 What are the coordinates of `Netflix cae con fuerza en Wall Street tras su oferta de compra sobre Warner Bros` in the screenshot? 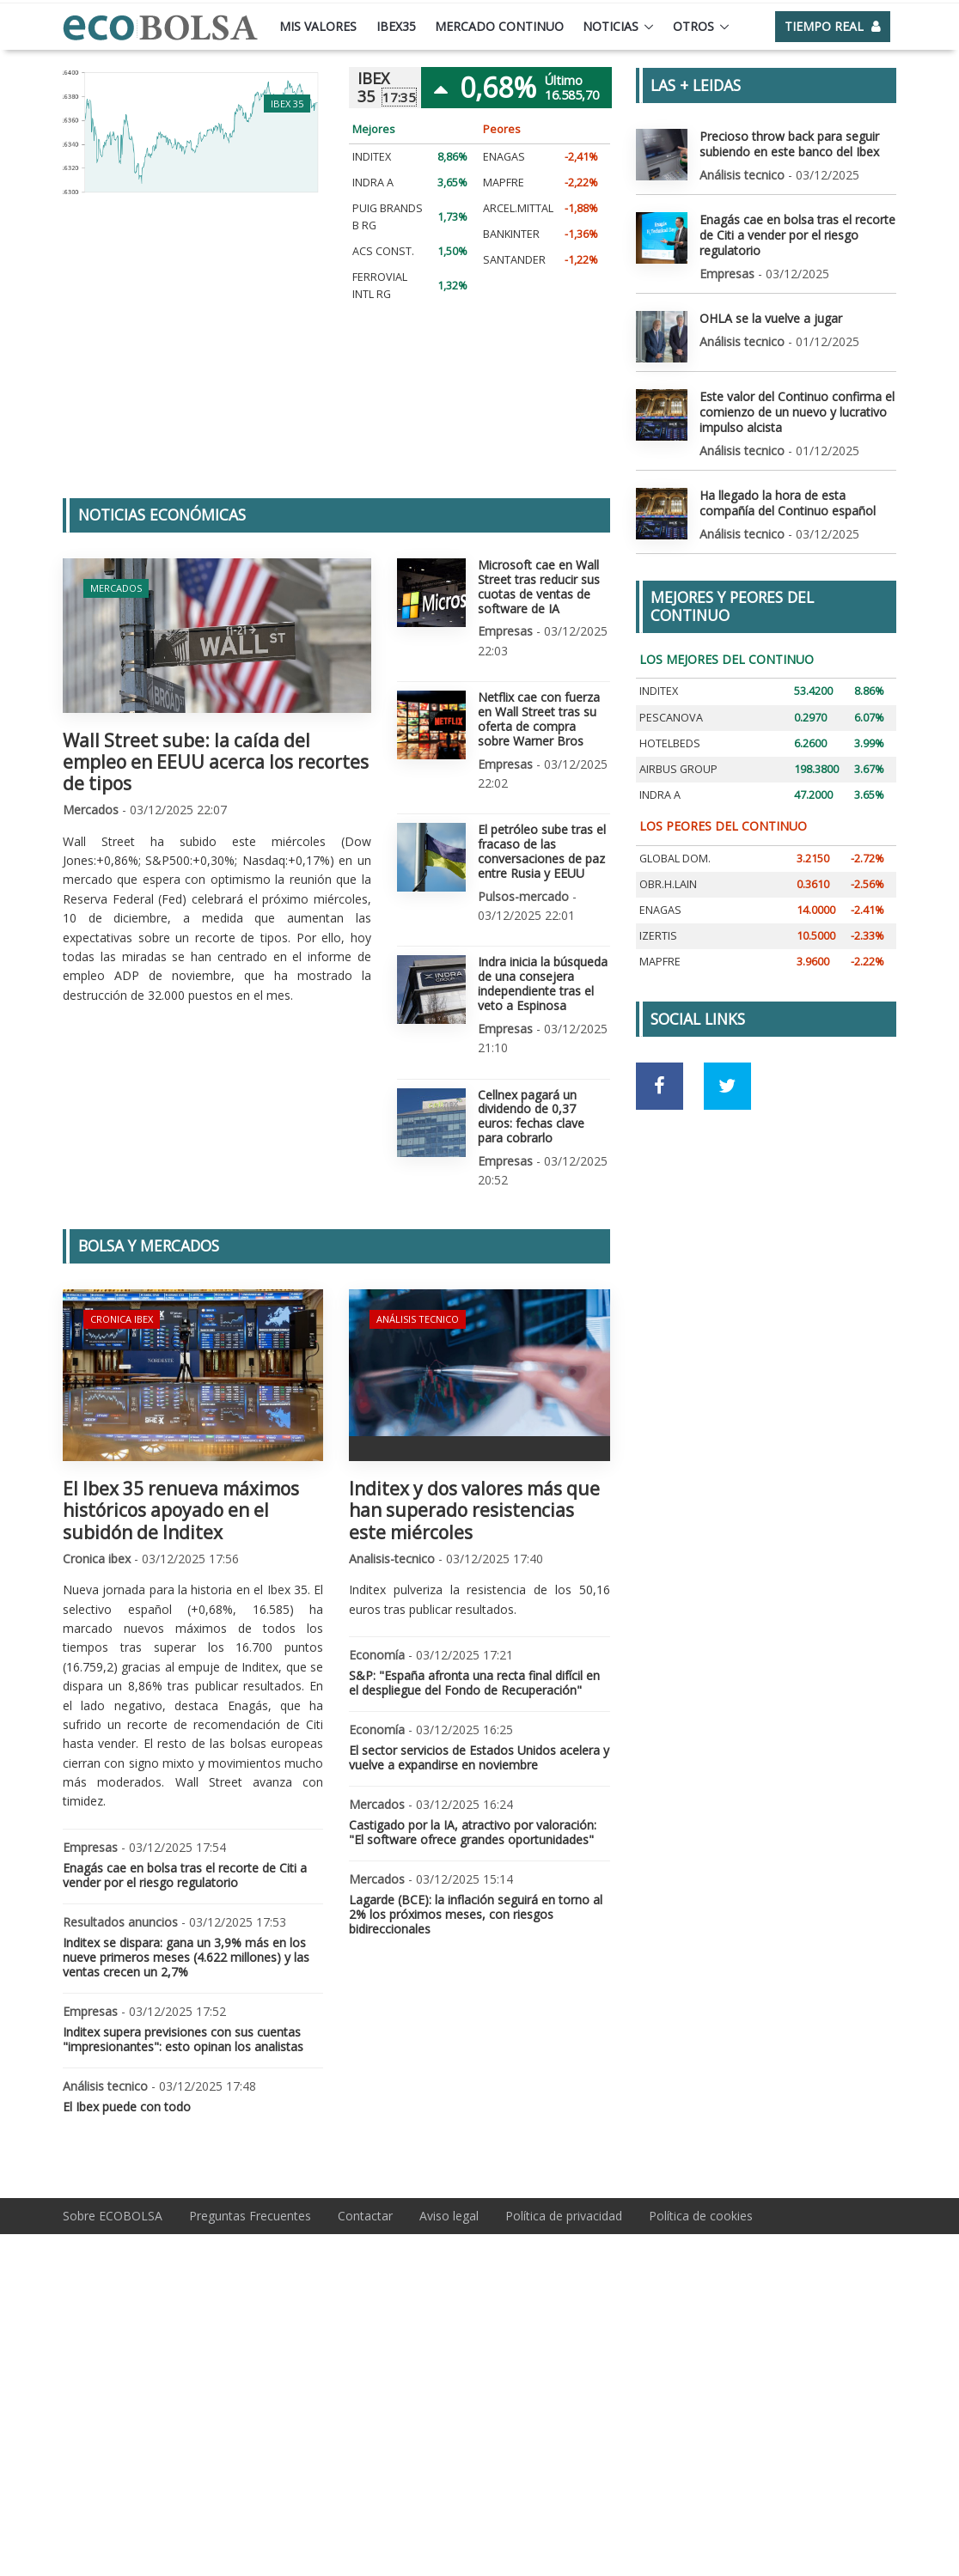 It's located at (539, 718).